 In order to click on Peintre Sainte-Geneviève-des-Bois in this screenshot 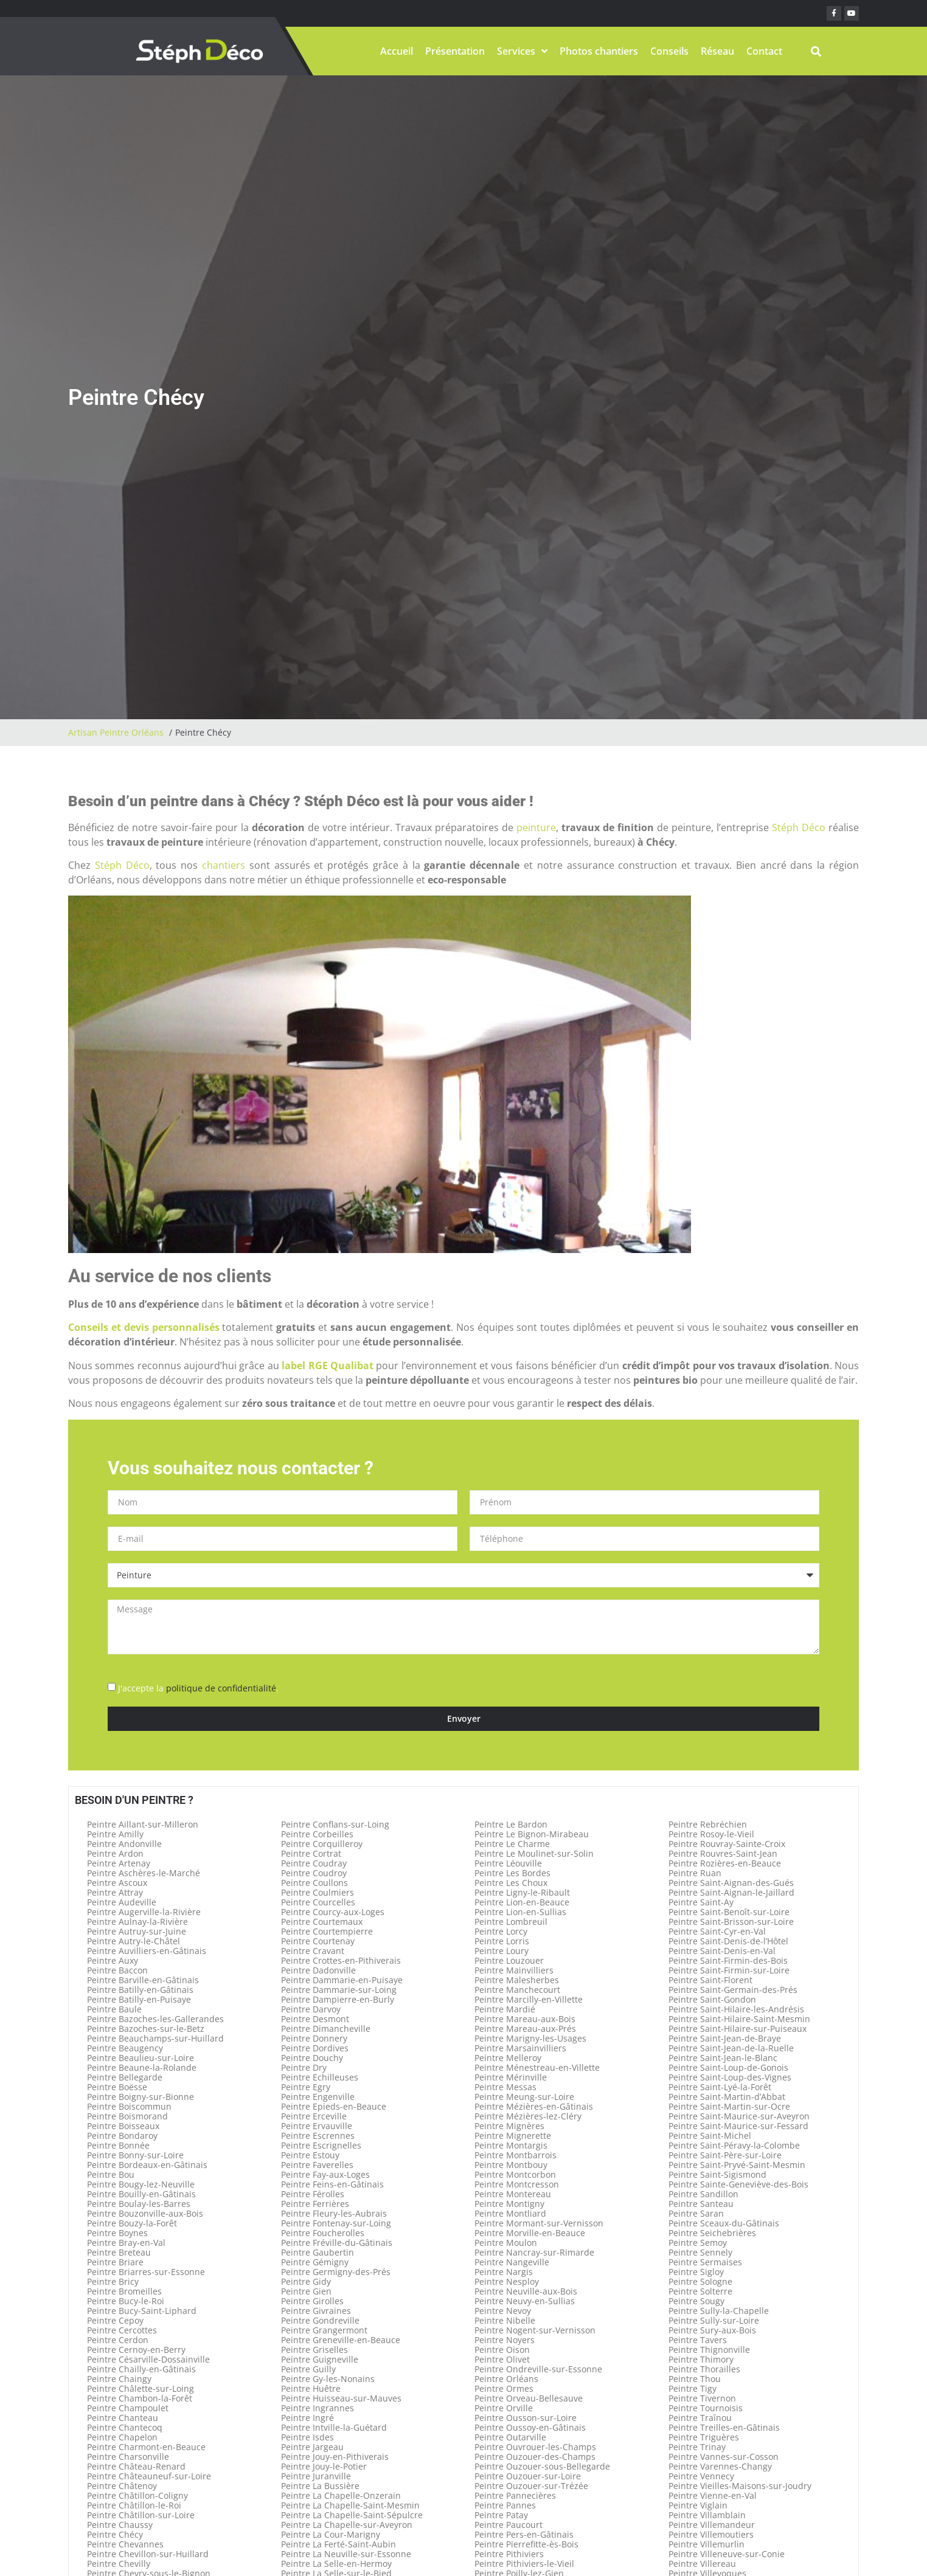, I will do `click(738, 2184)`.